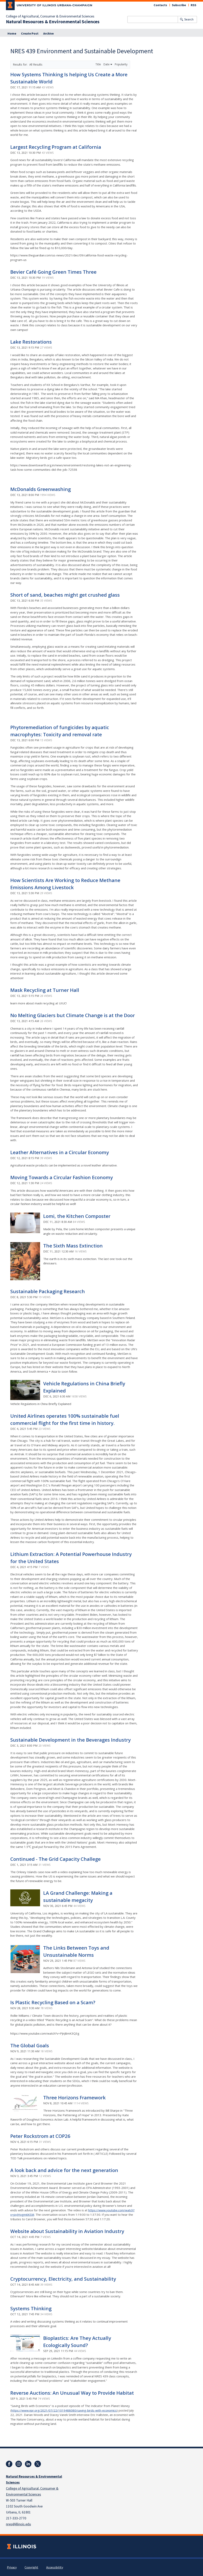 This screenshot has width=203, height=2576. Describe the element at coordinates (74, 2097) in the screenshot. I see `Three Horizons Framework` at that location.